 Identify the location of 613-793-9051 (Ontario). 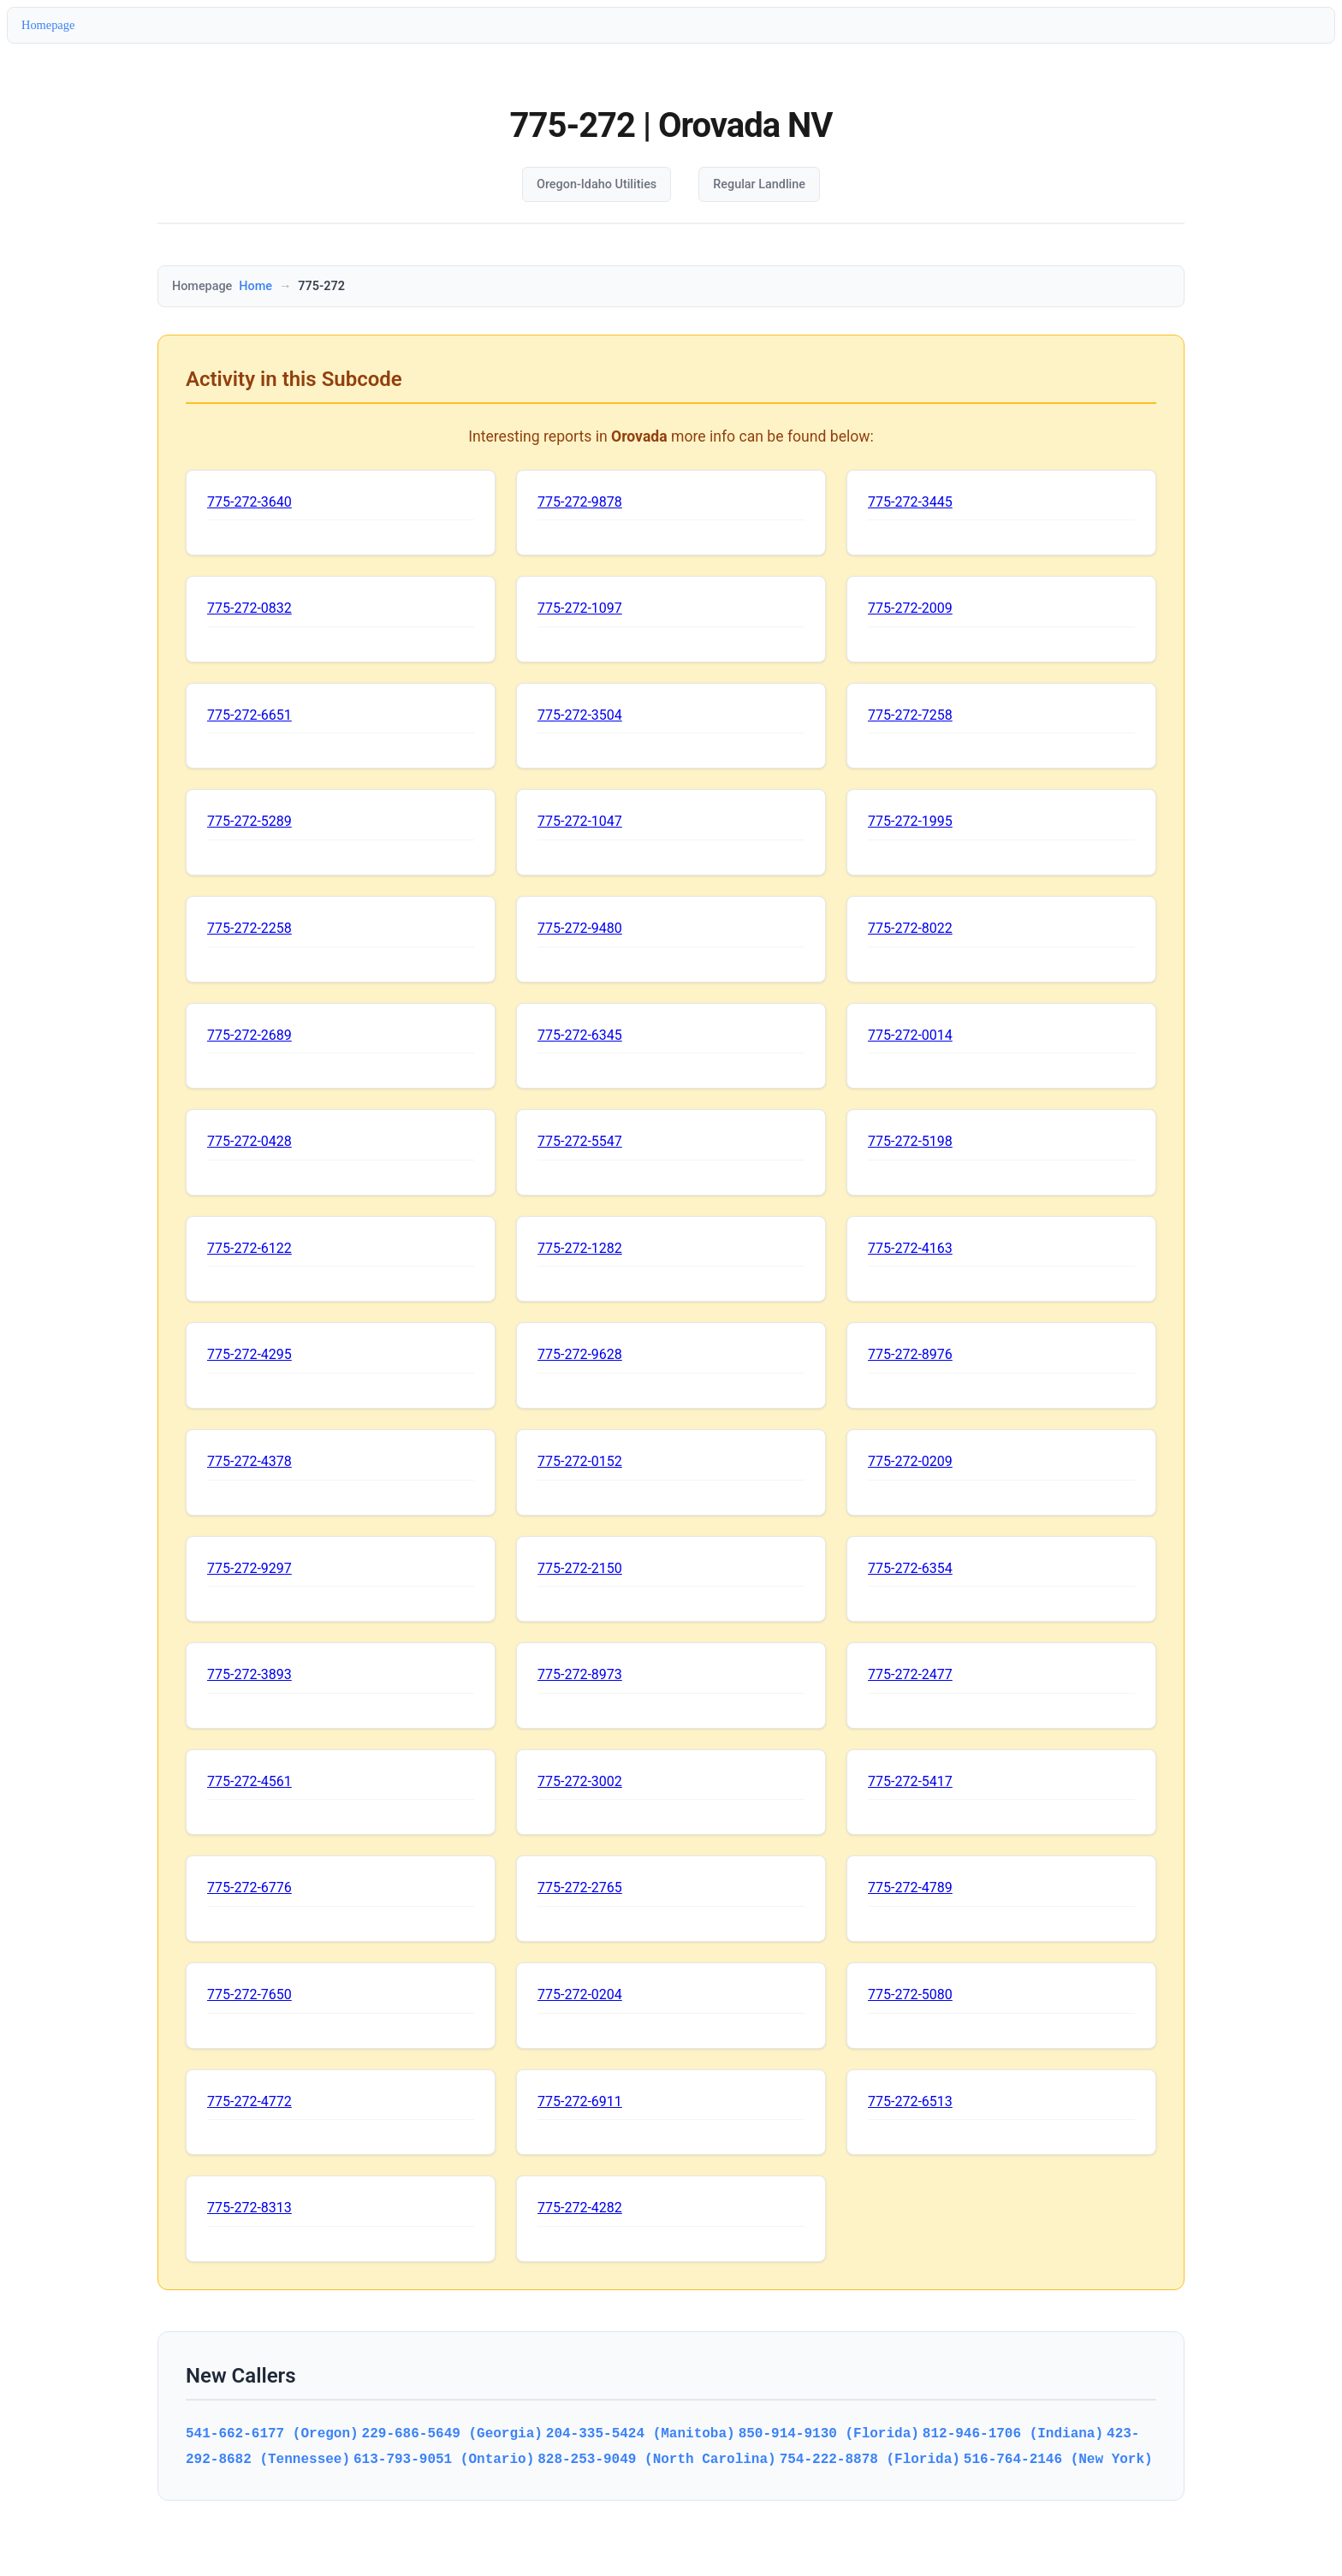
(443, 2458).